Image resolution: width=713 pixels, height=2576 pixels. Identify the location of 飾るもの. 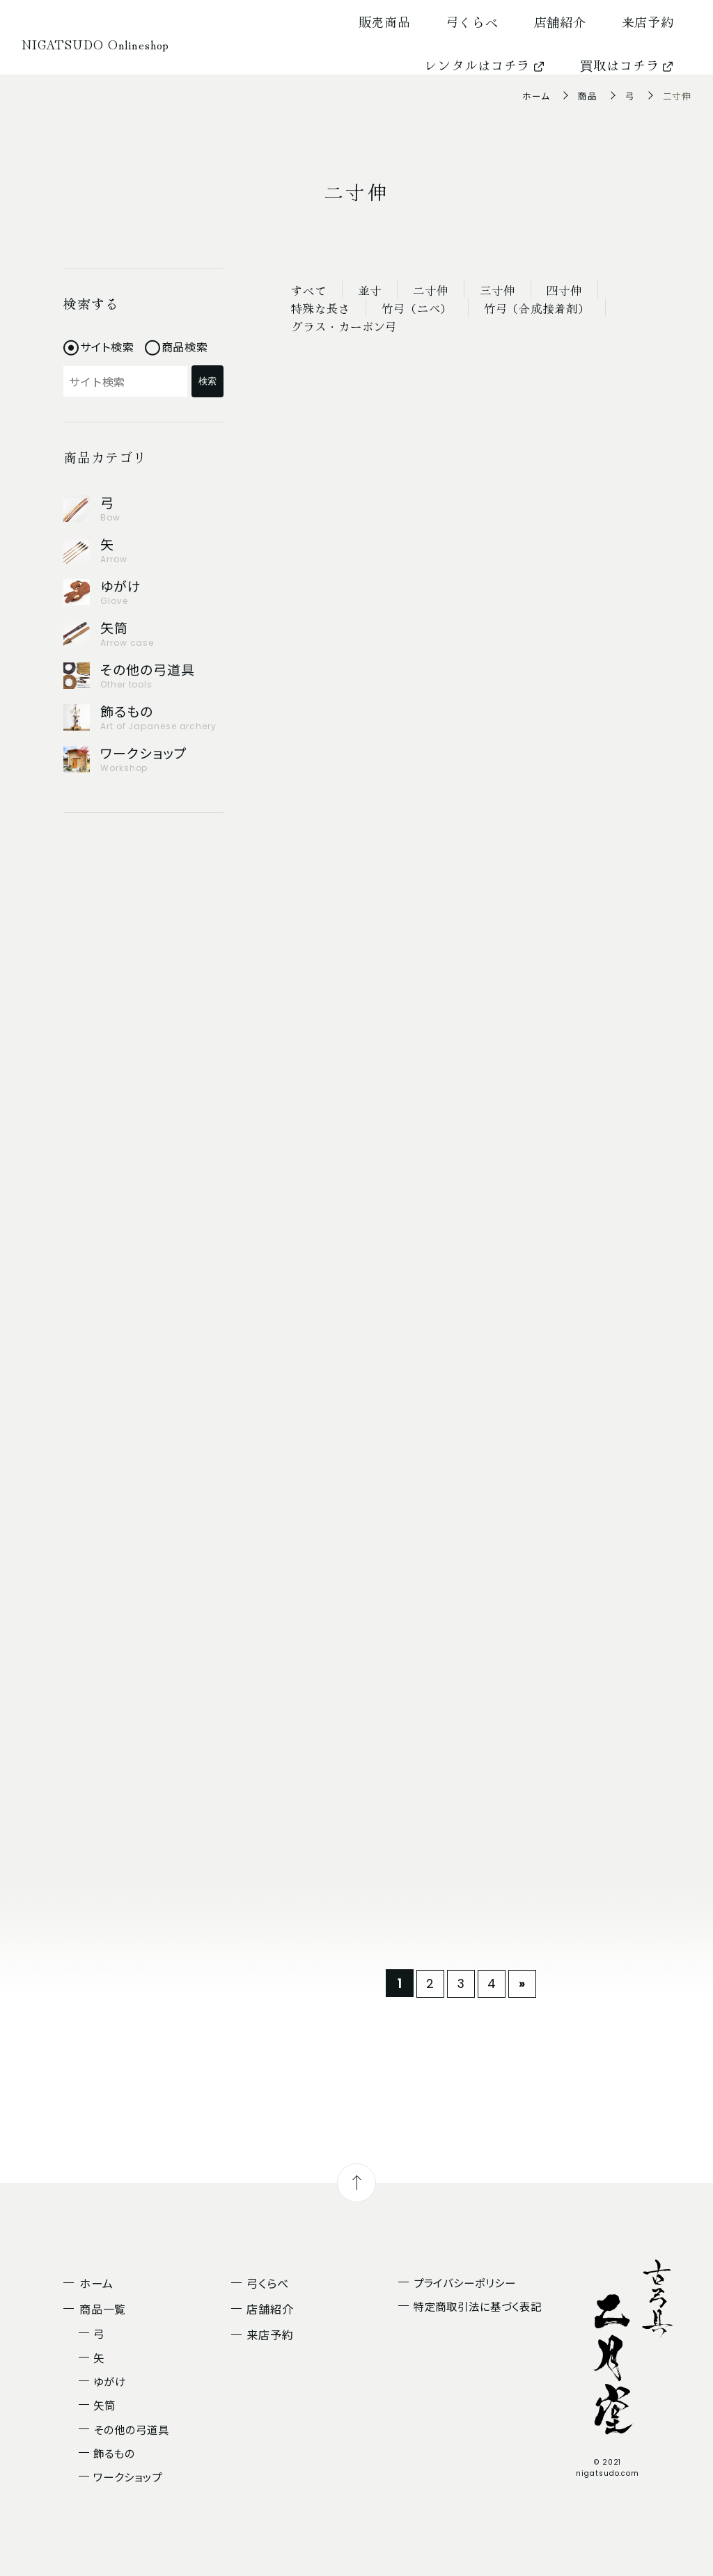
(114, 2452).